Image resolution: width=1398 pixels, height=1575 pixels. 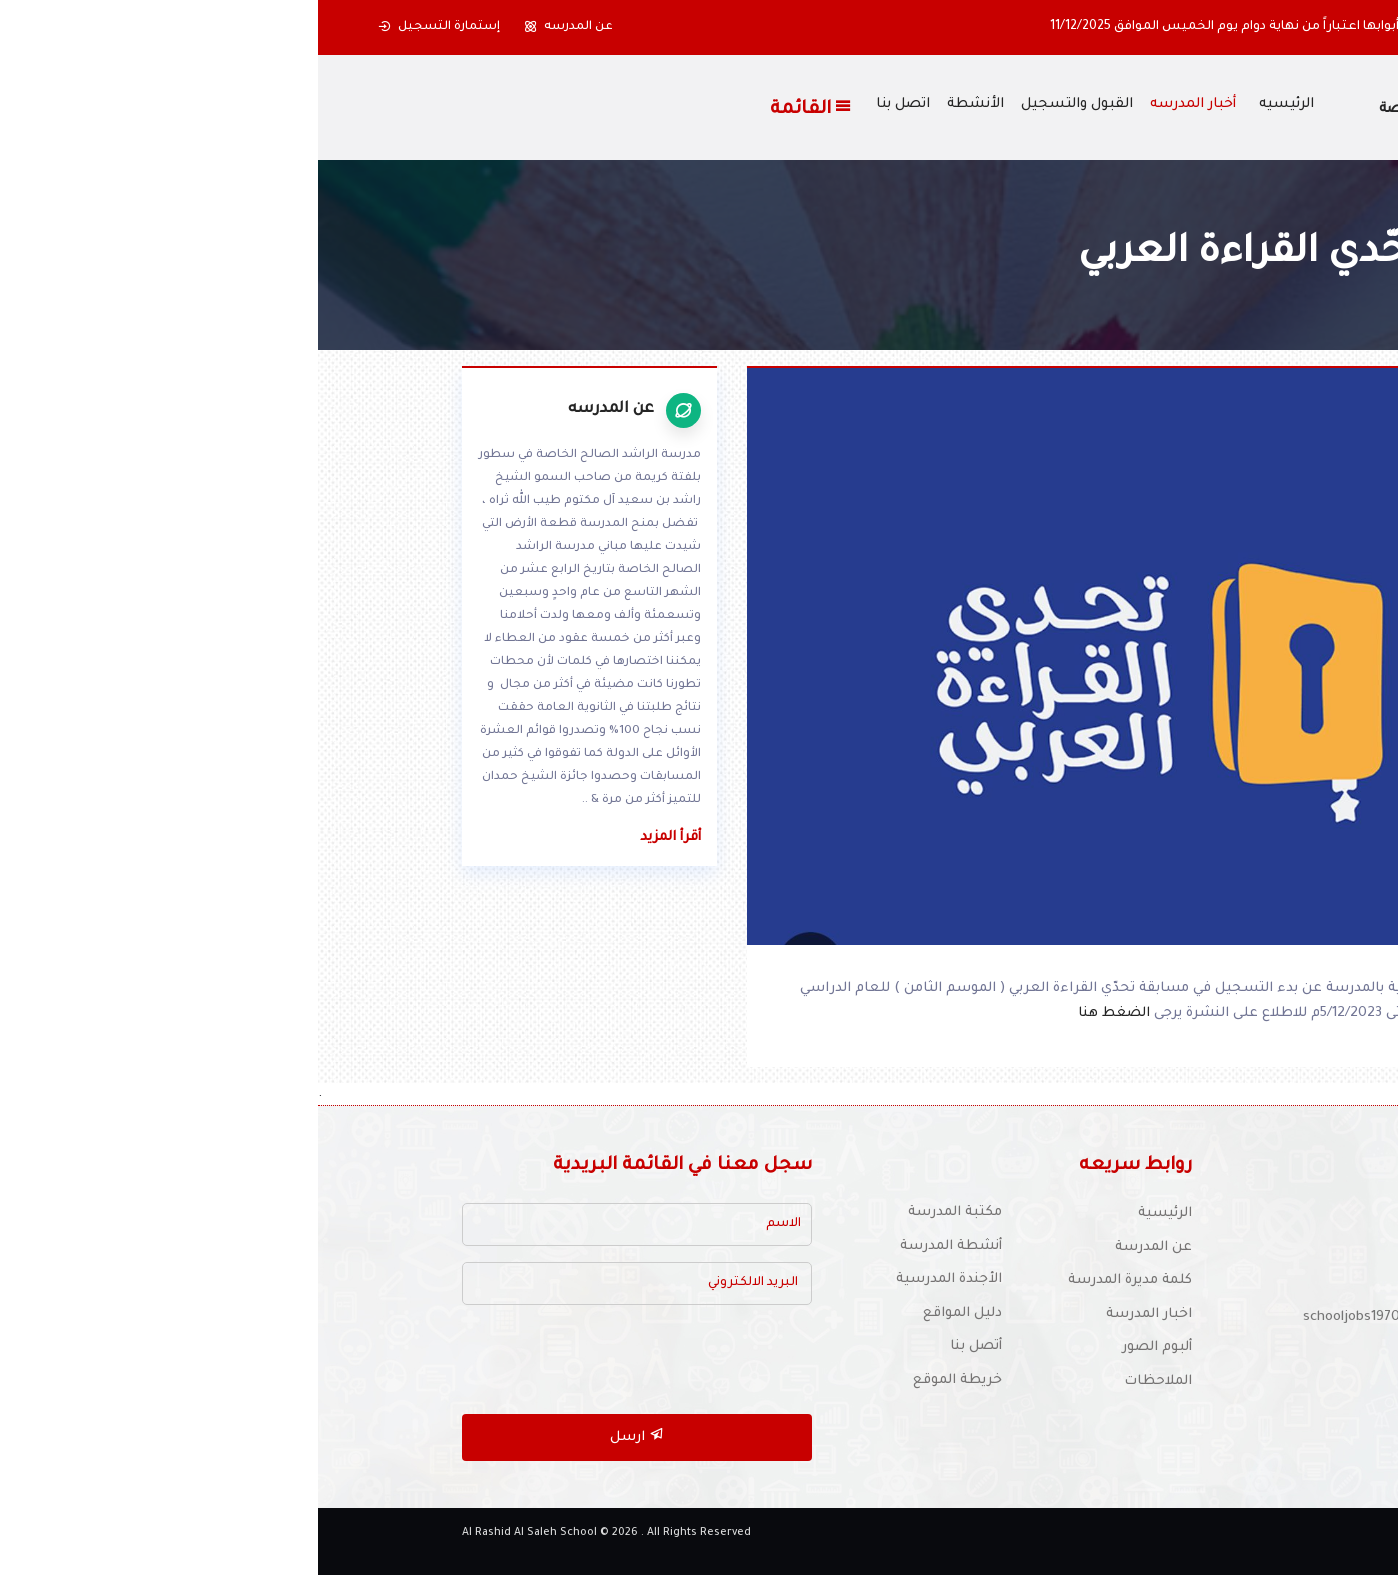 I want to click on خريطة الموقع, so click(x=639, y=1380).